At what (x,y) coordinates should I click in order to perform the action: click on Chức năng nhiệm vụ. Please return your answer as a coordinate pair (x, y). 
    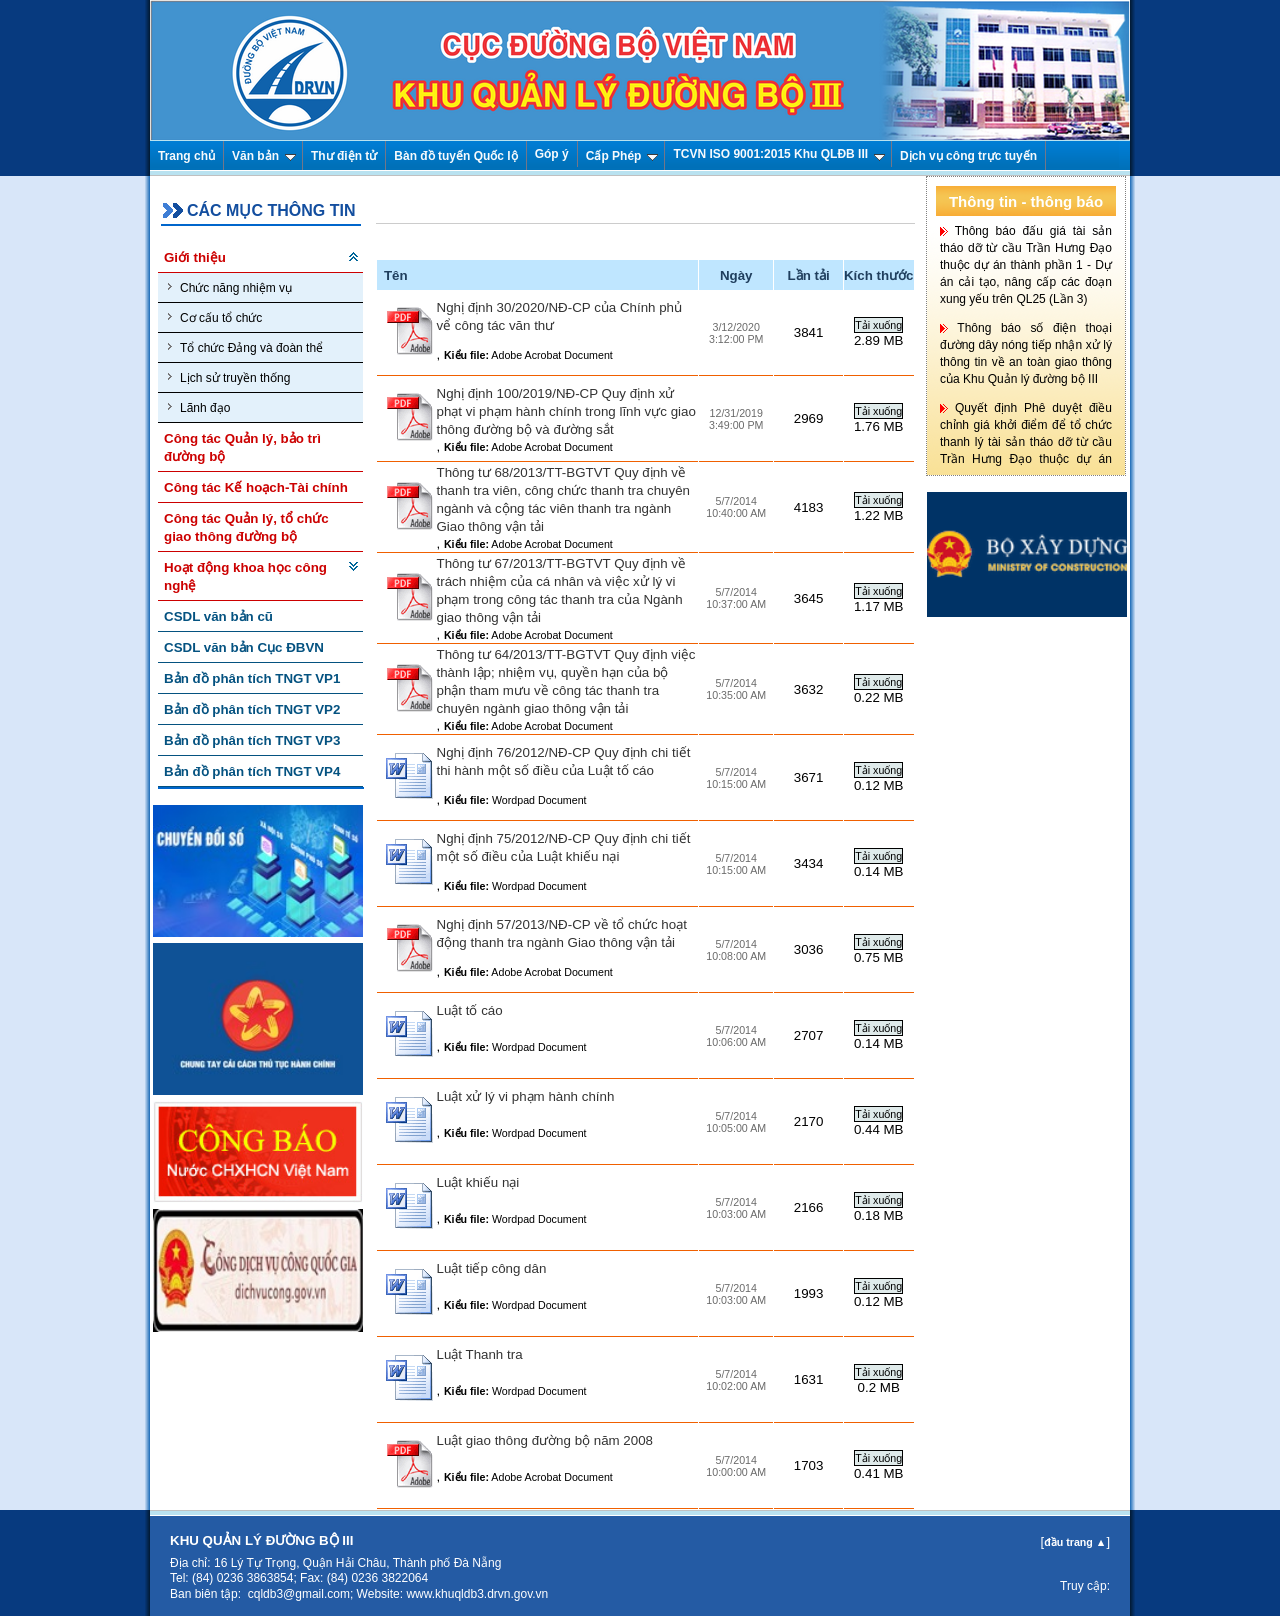
    Looking at the image, I should click on (230, 287).